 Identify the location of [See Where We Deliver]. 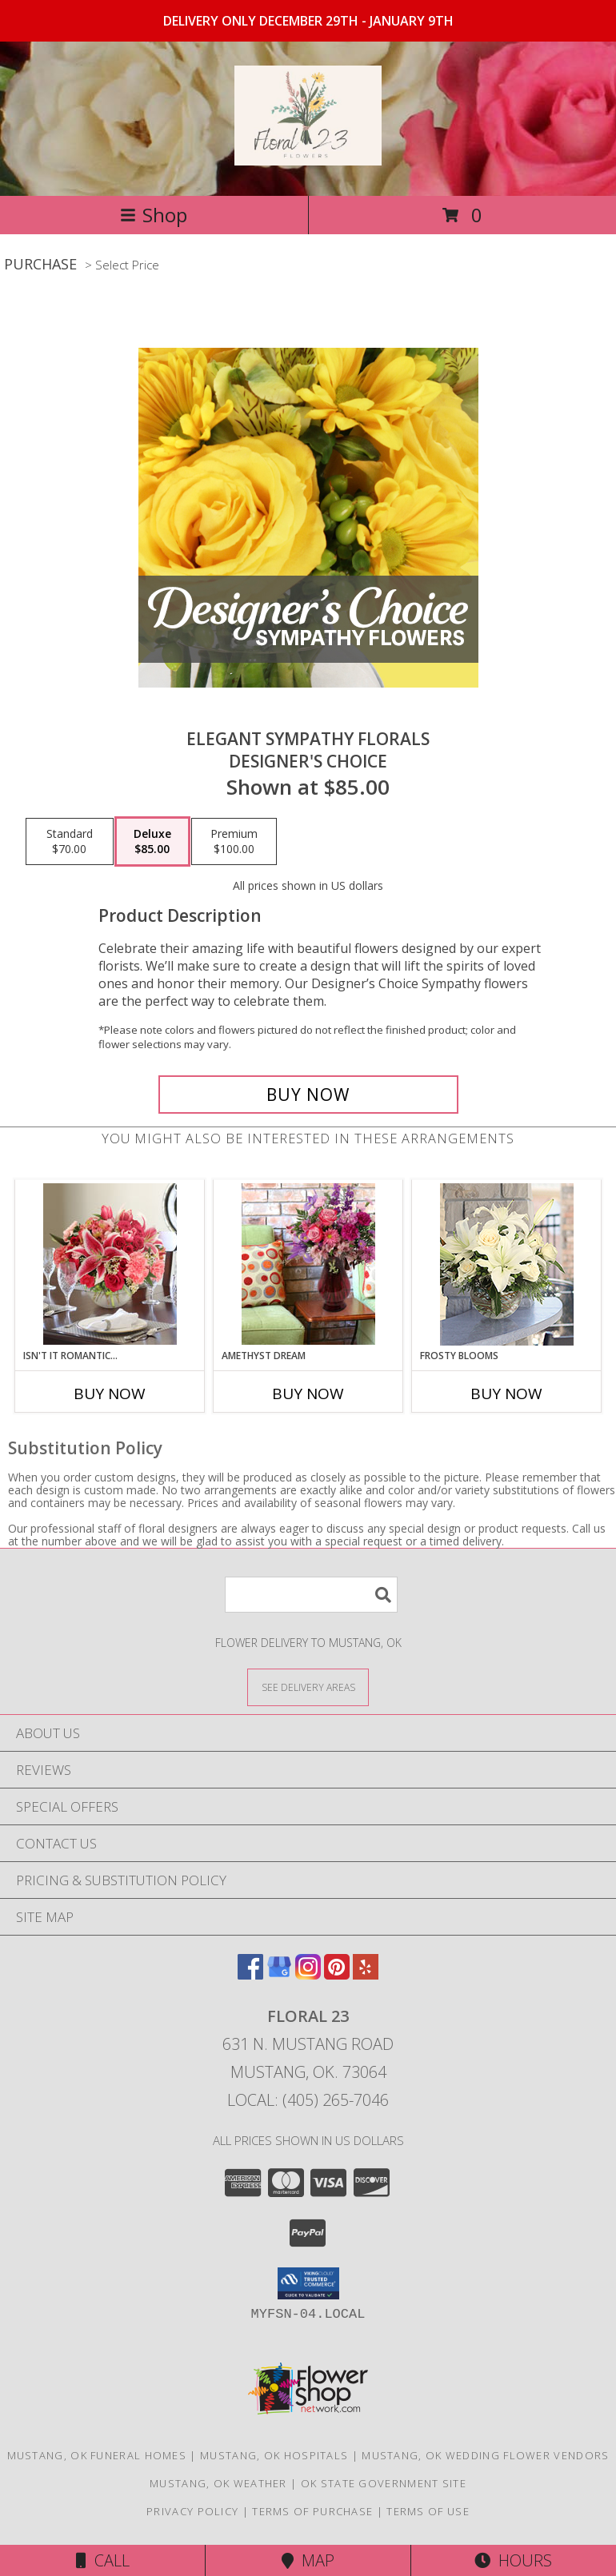
(308, 1686).